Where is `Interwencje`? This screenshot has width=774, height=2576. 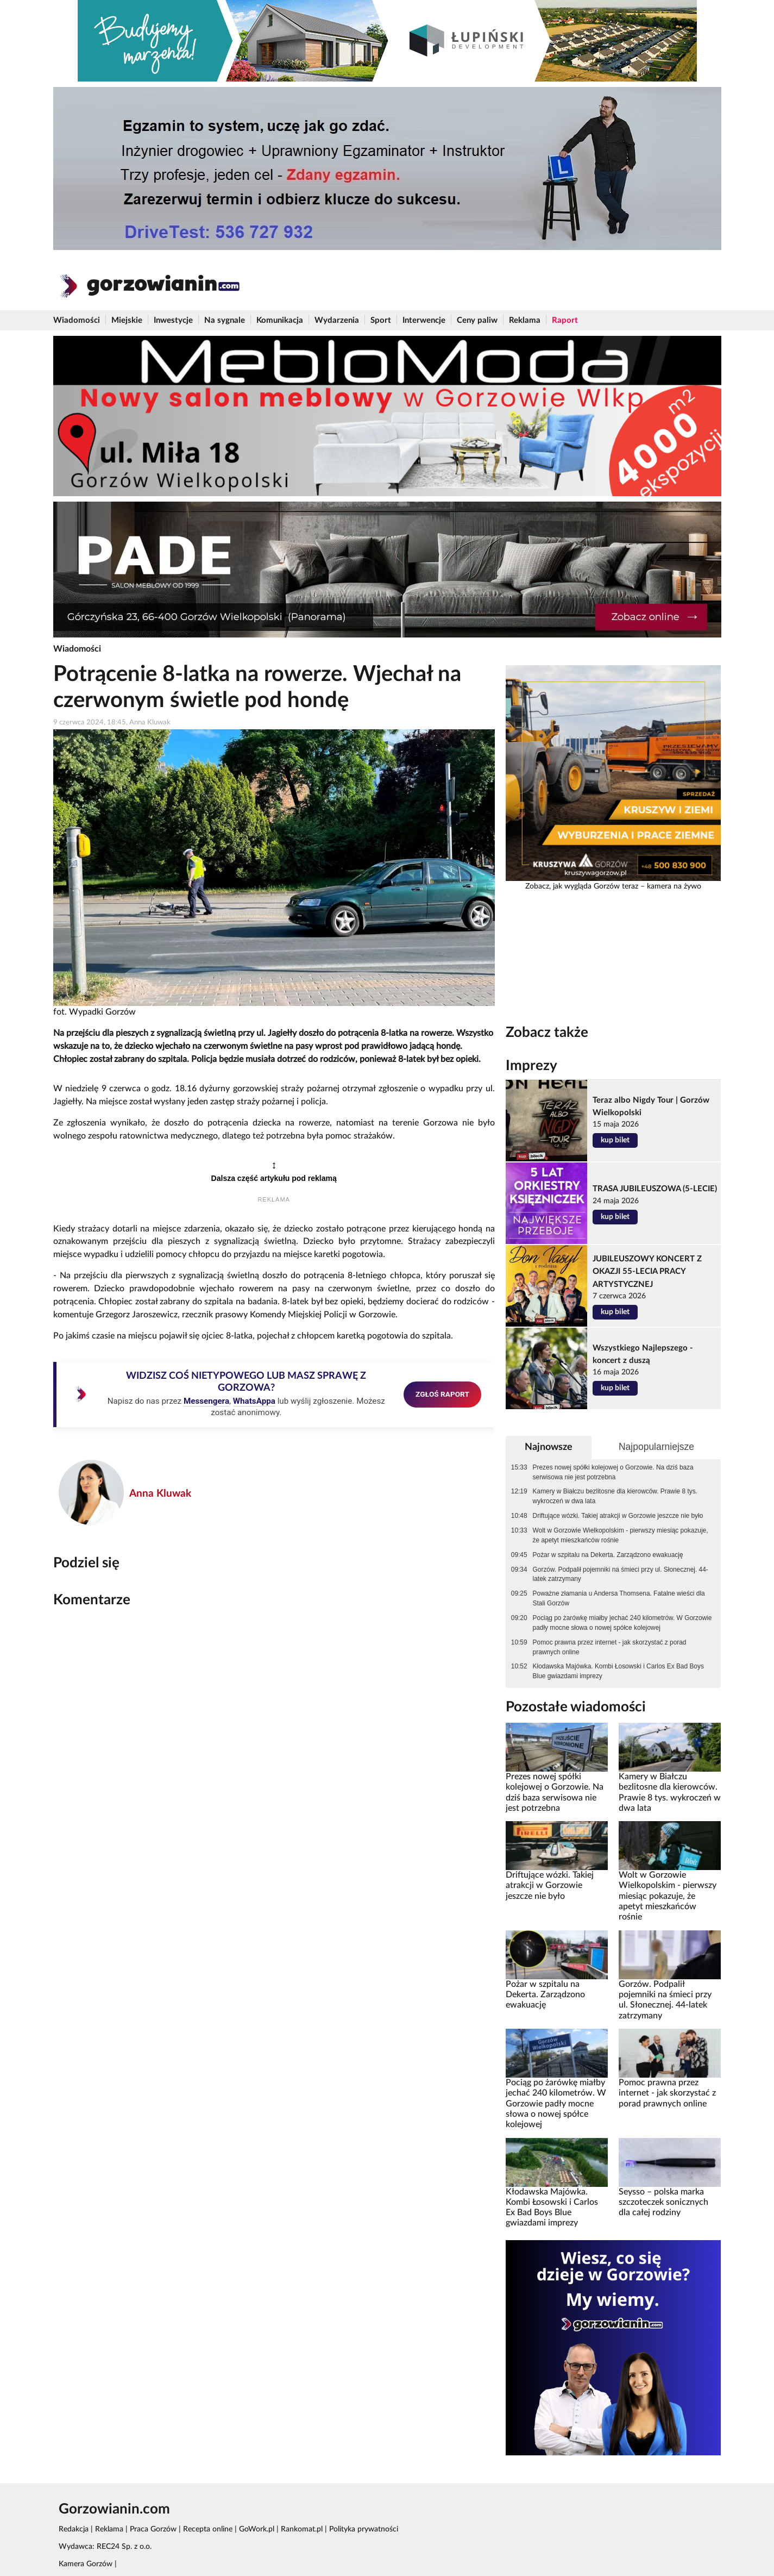
Interwencje is located at coordinates (423, 320).